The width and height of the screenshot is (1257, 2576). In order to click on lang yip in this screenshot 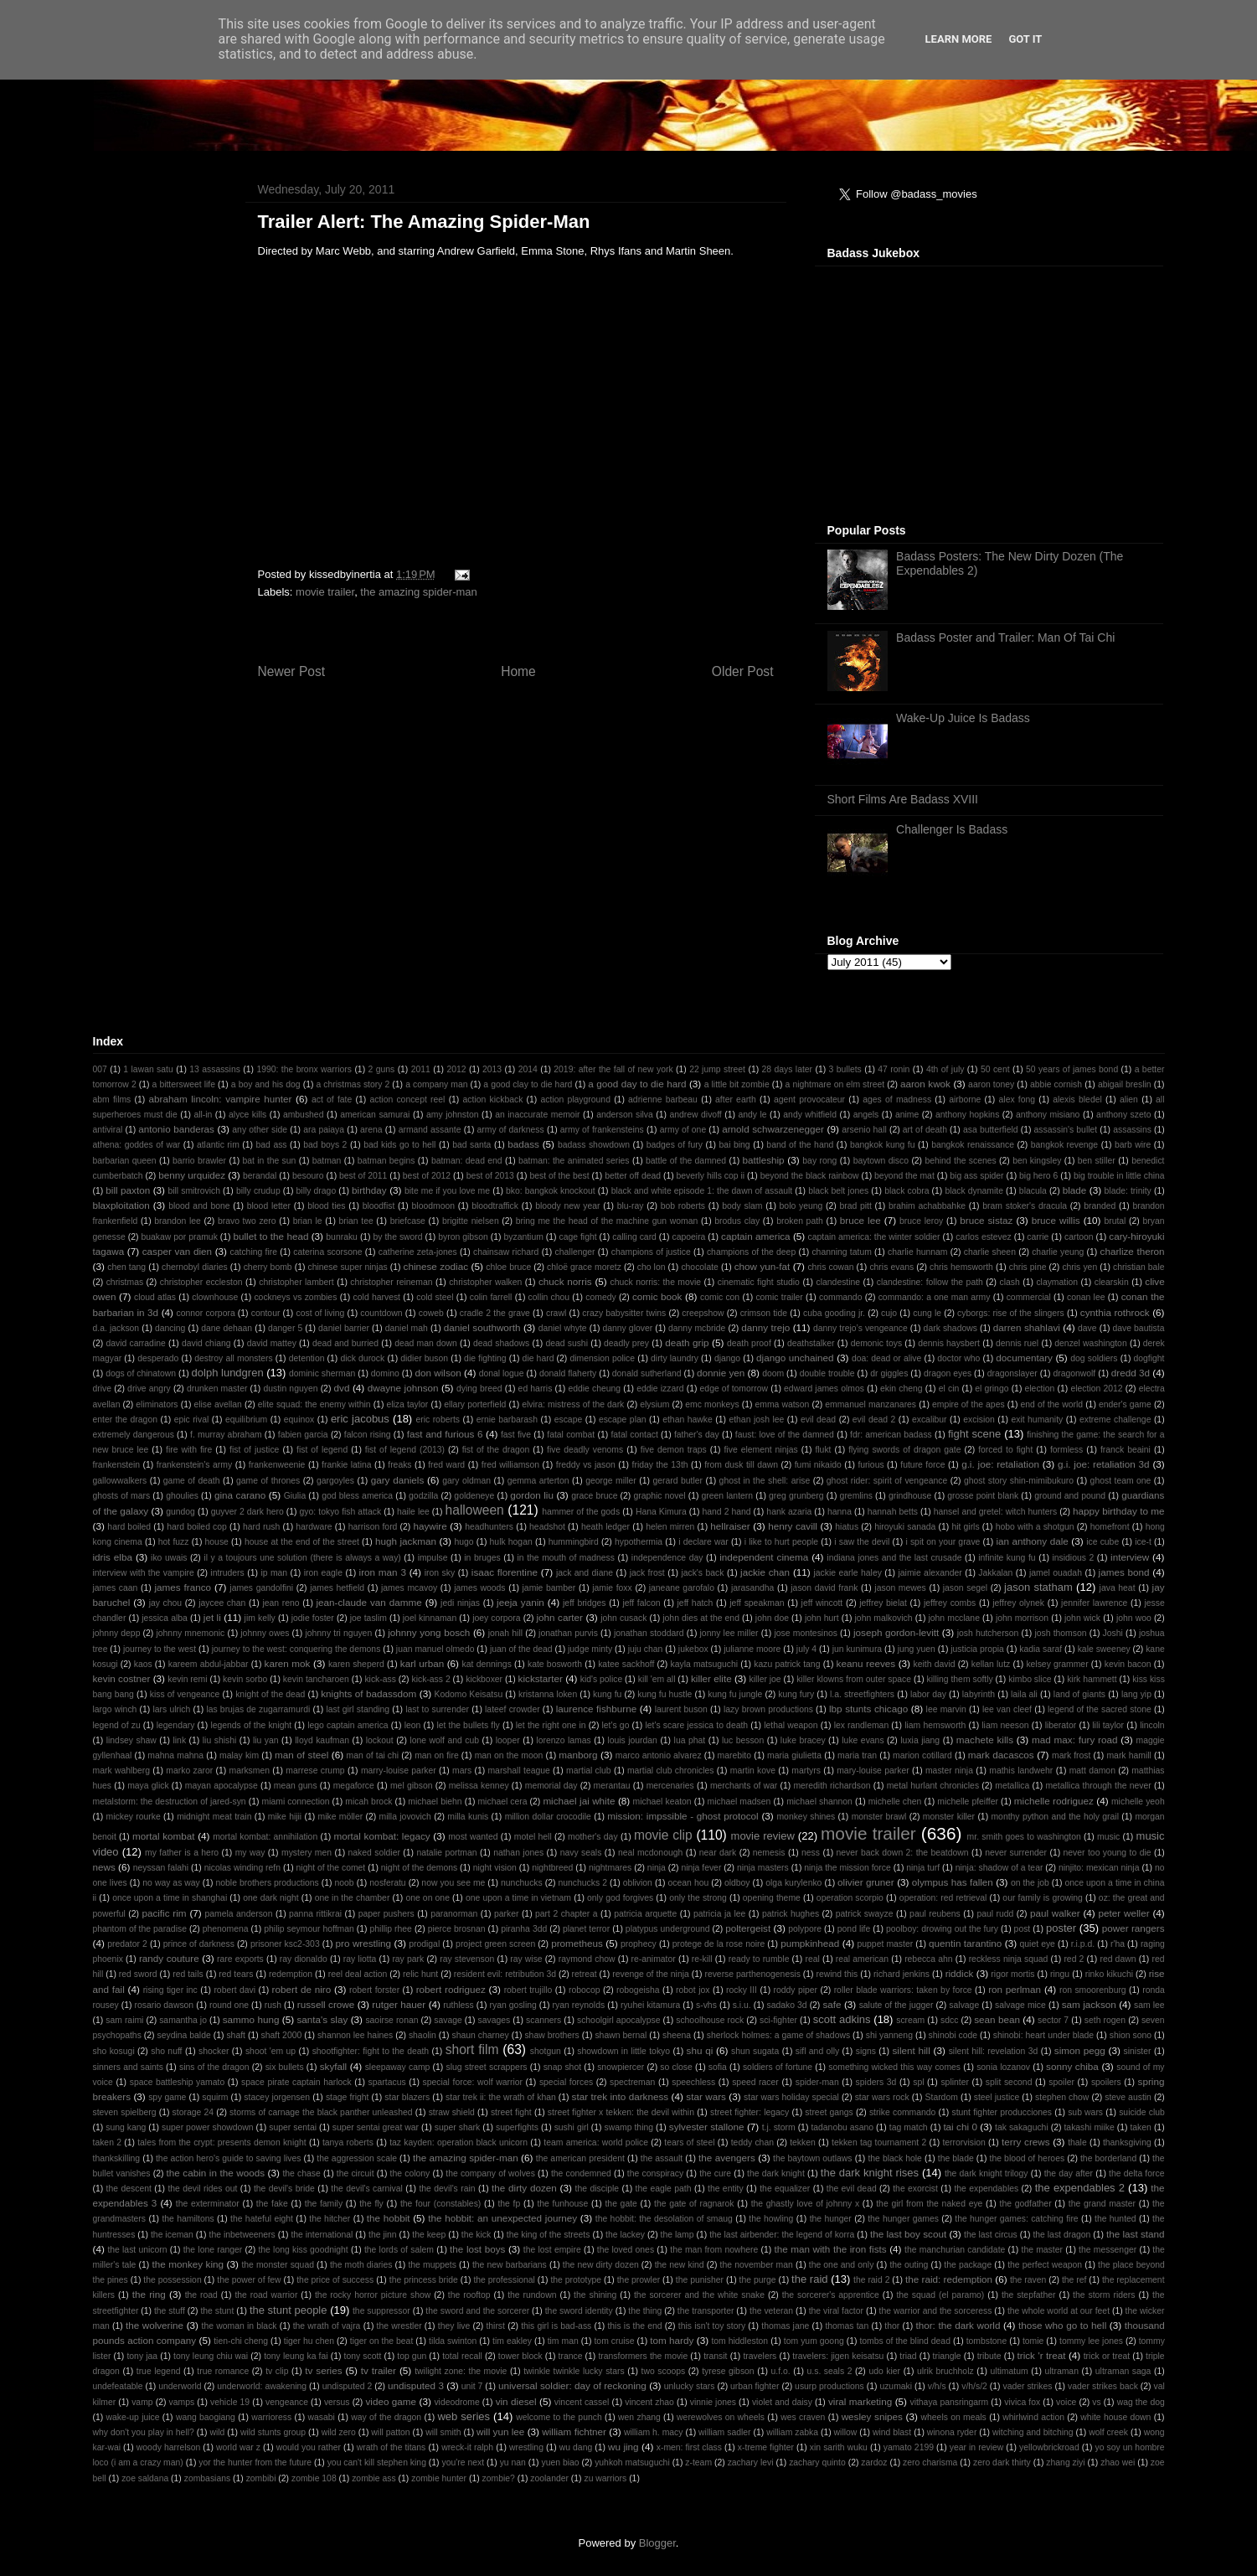, I will do `click(1136, 1694)`.